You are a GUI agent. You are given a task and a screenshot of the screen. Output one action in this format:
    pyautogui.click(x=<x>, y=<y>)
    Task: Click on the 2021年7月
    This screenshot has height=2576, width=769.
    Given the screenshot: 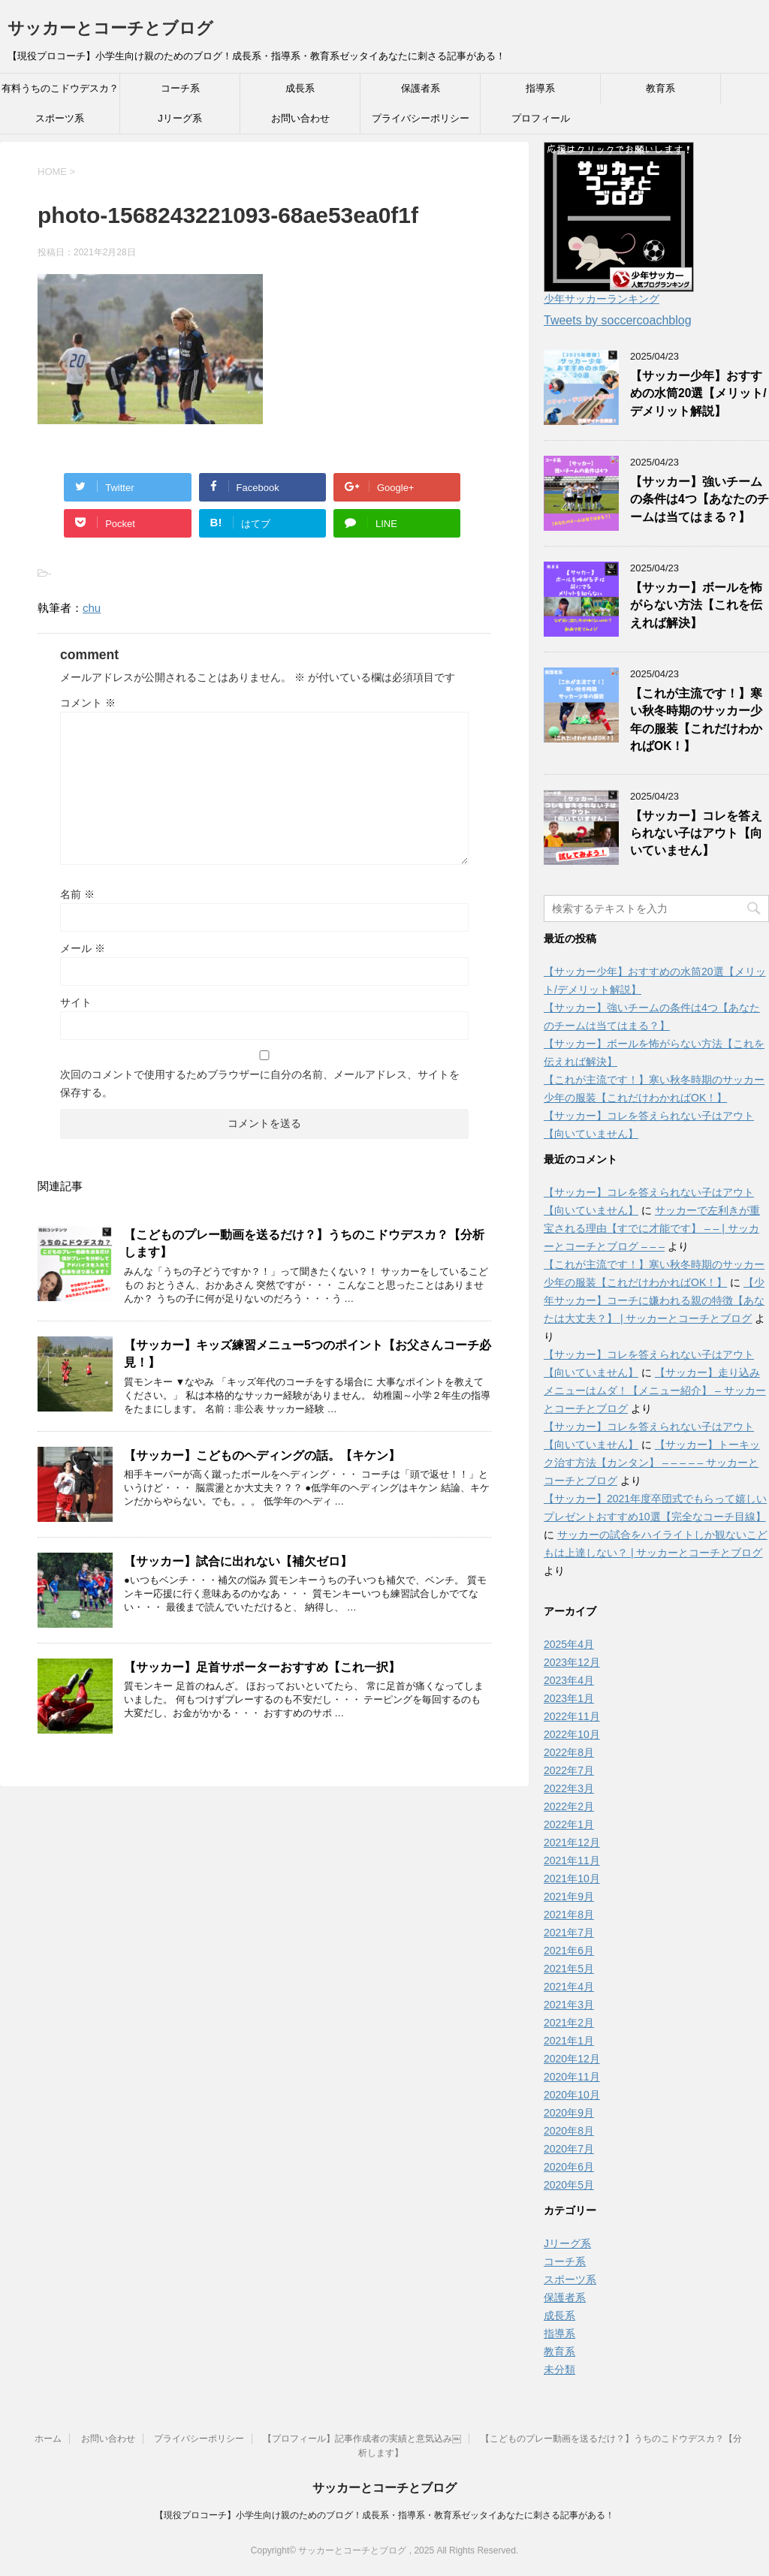 What is the action you would take?
    pyautogui.click(x=569, y=1933)
    